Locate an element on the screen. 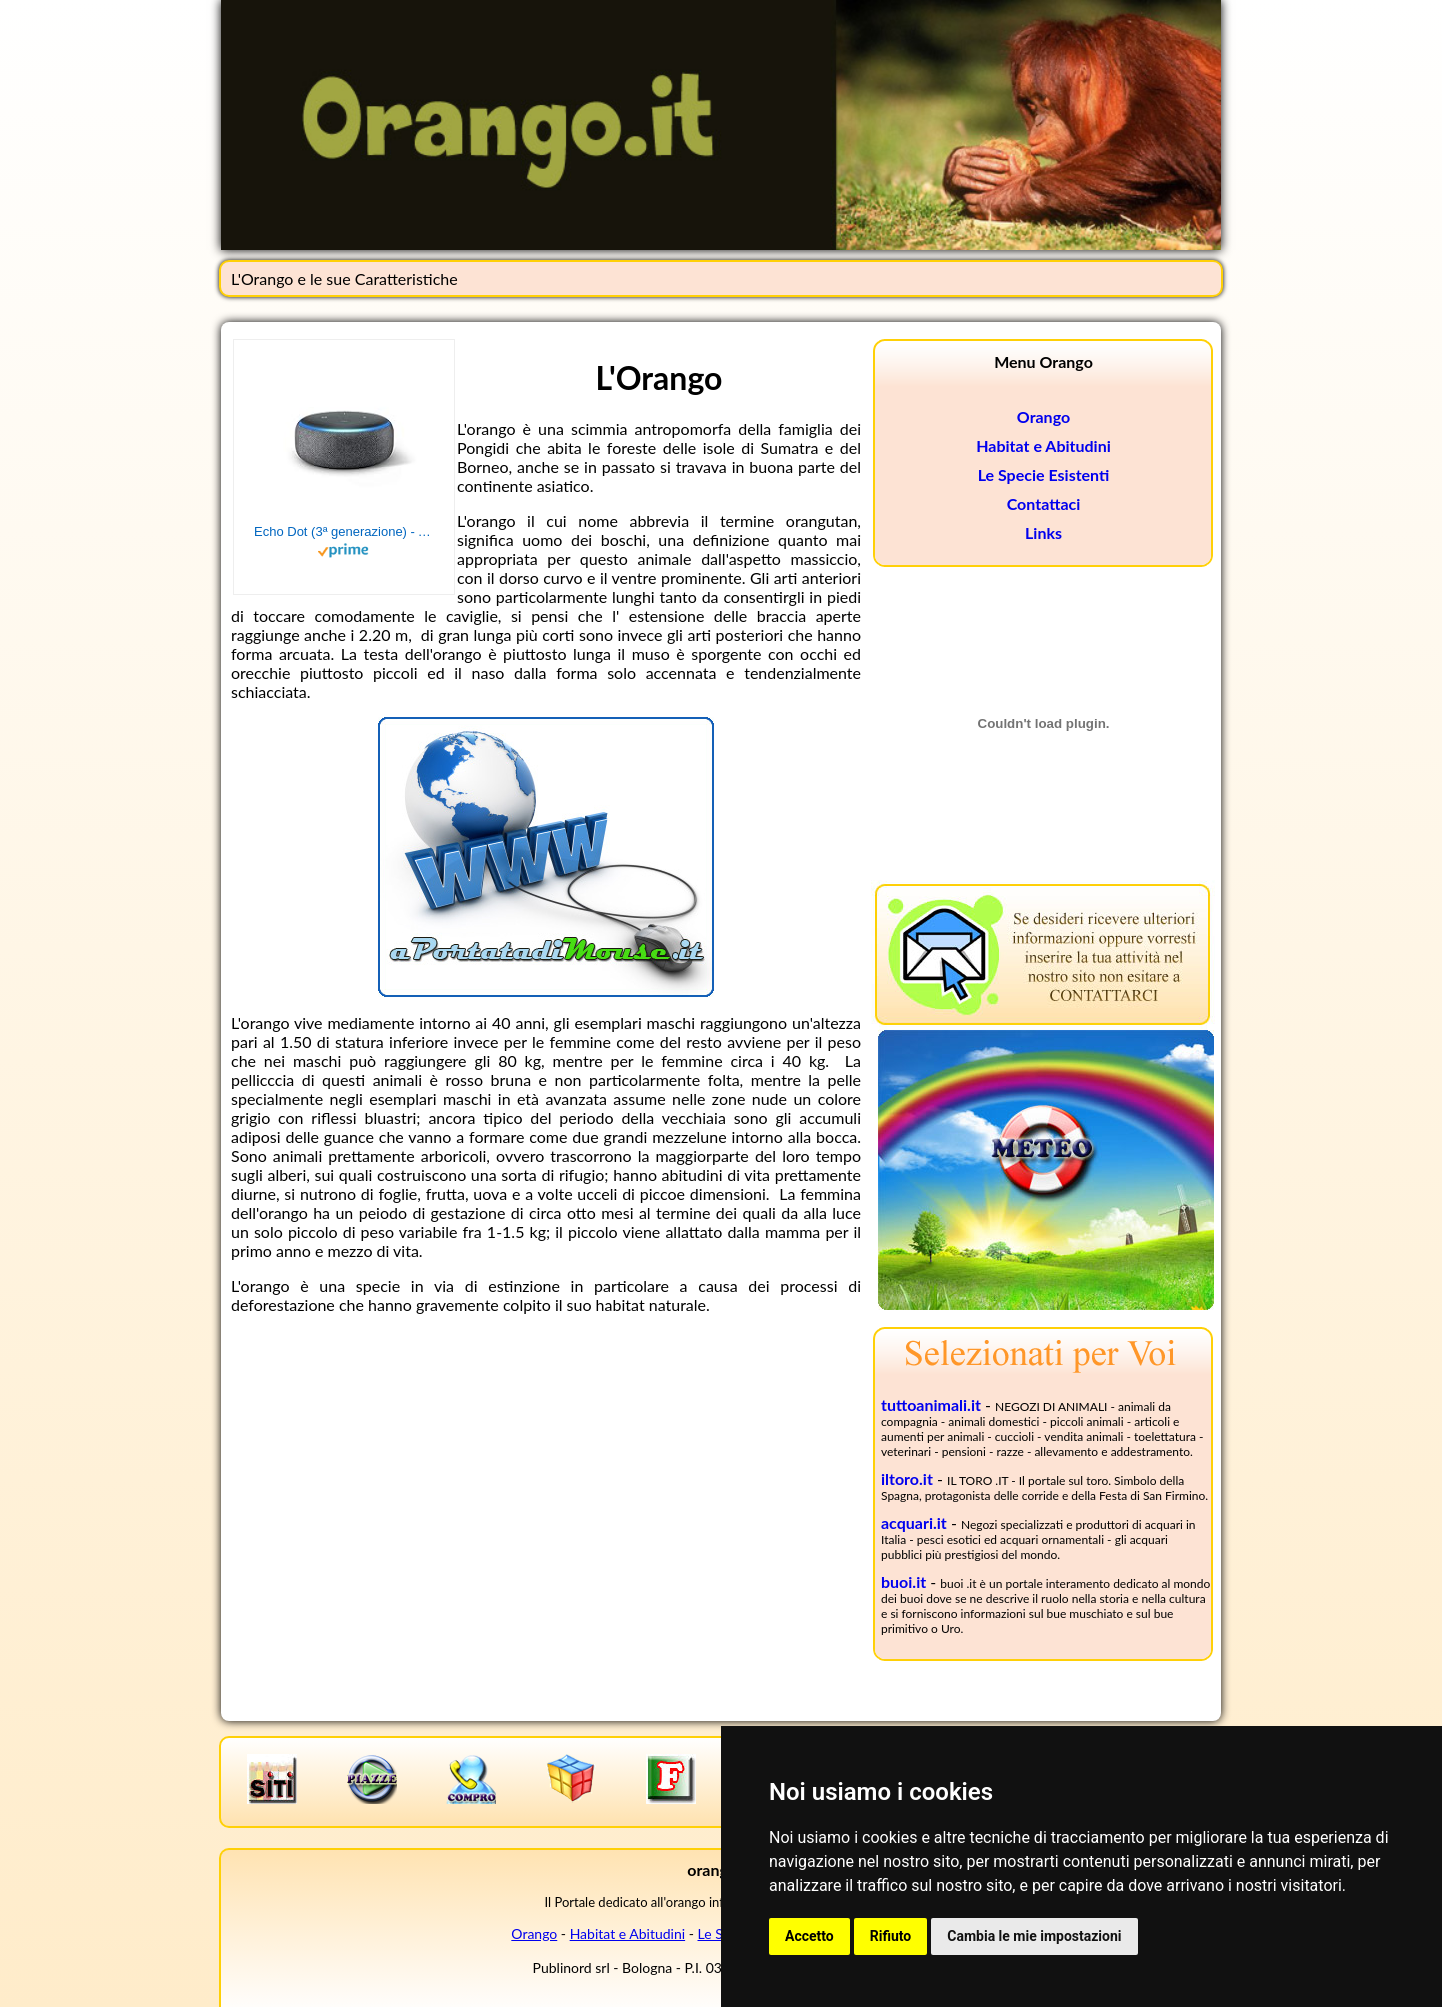 The height and width of the screenshot is (2007, 1442). buoi.it is located at coordinates (903, 1581).